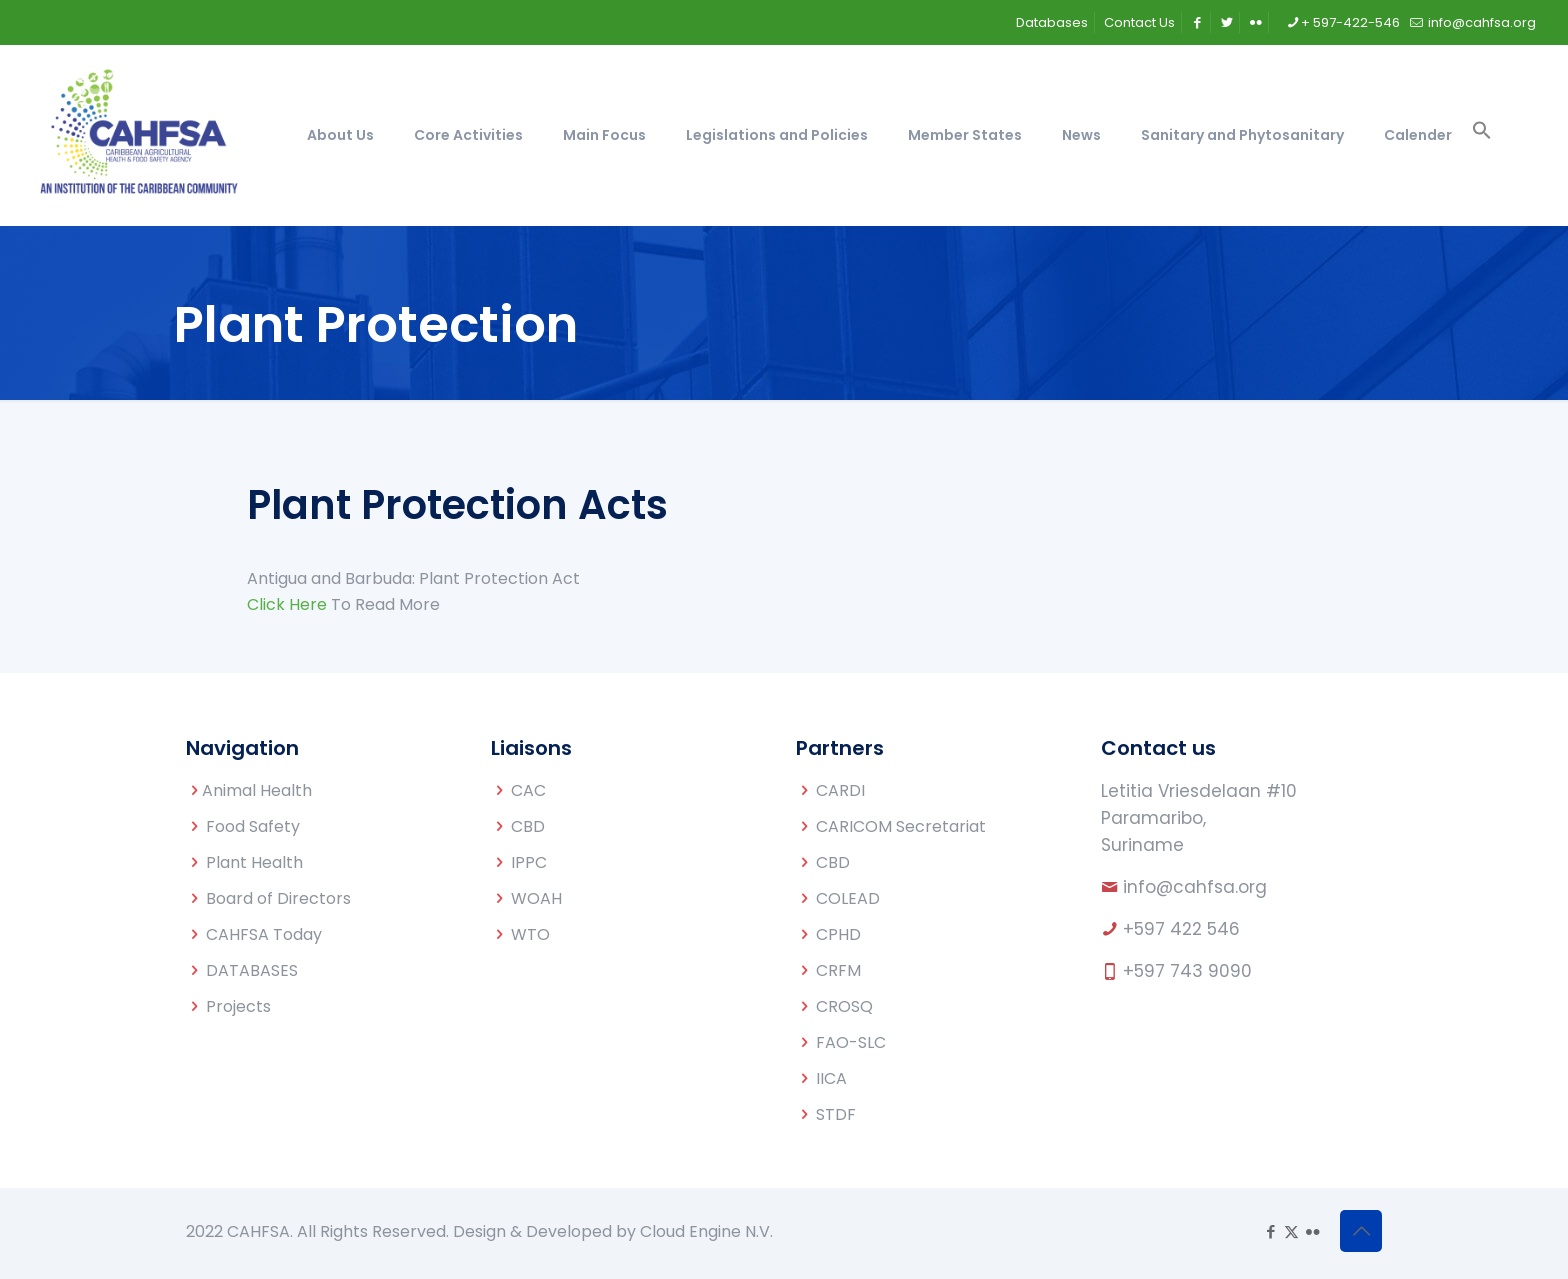 The image size is (1568, 1279). What do you see at coordinates (1480, 22) in the screenshot?
I see `info@cahfsa.org [mail]` at bounding box center [1480, 22].